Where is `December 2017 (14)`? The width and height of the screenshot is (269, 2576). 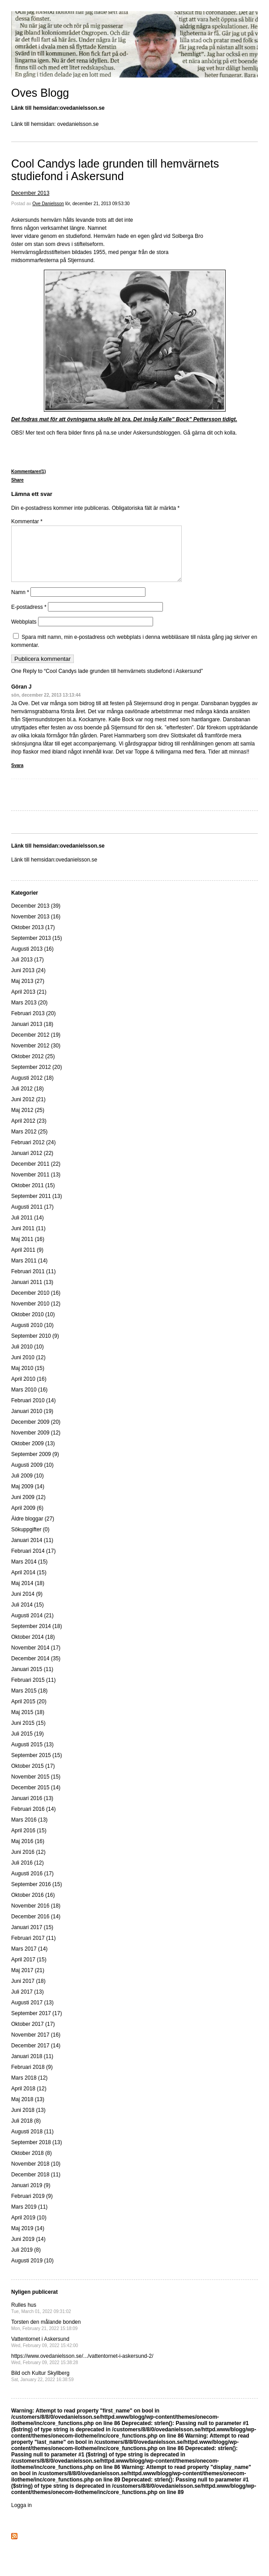
December 2017 (14) is located at coordinates (35, 2056).